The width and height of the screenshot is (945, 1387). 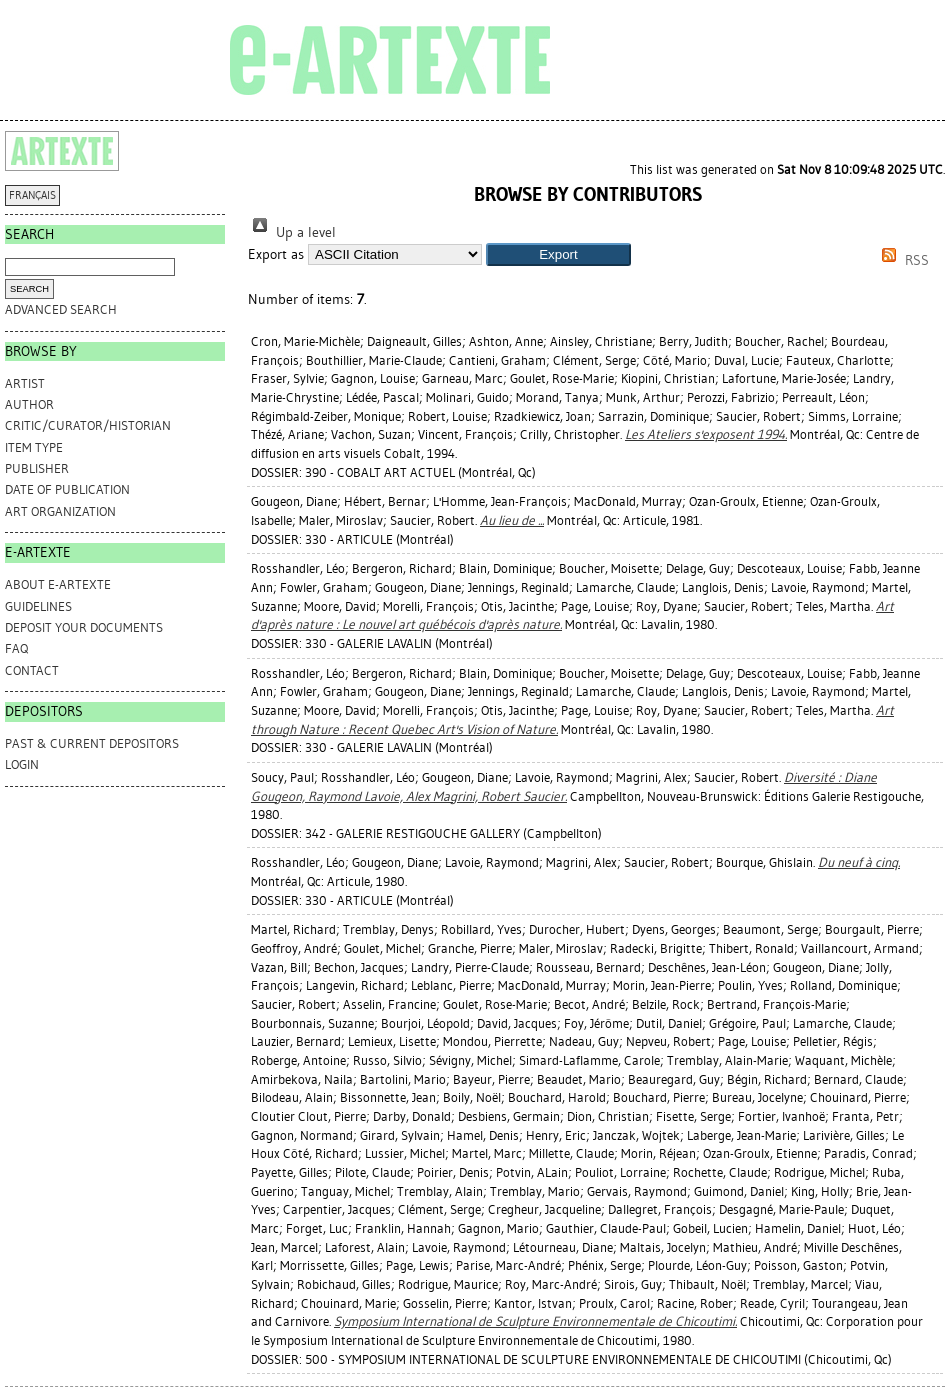 I want to click on PAST & CURRENT DEPOSITORS, so click(x=92, y=743).